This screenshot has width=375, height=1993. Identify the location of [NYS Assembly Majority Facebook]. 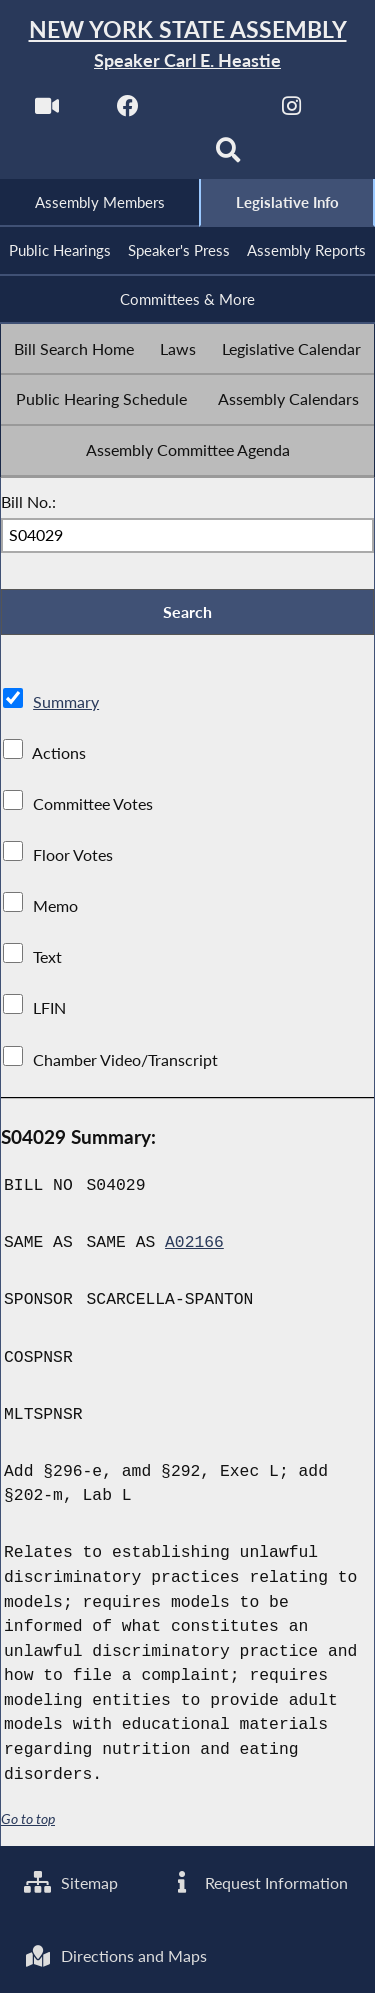
(128, 111).